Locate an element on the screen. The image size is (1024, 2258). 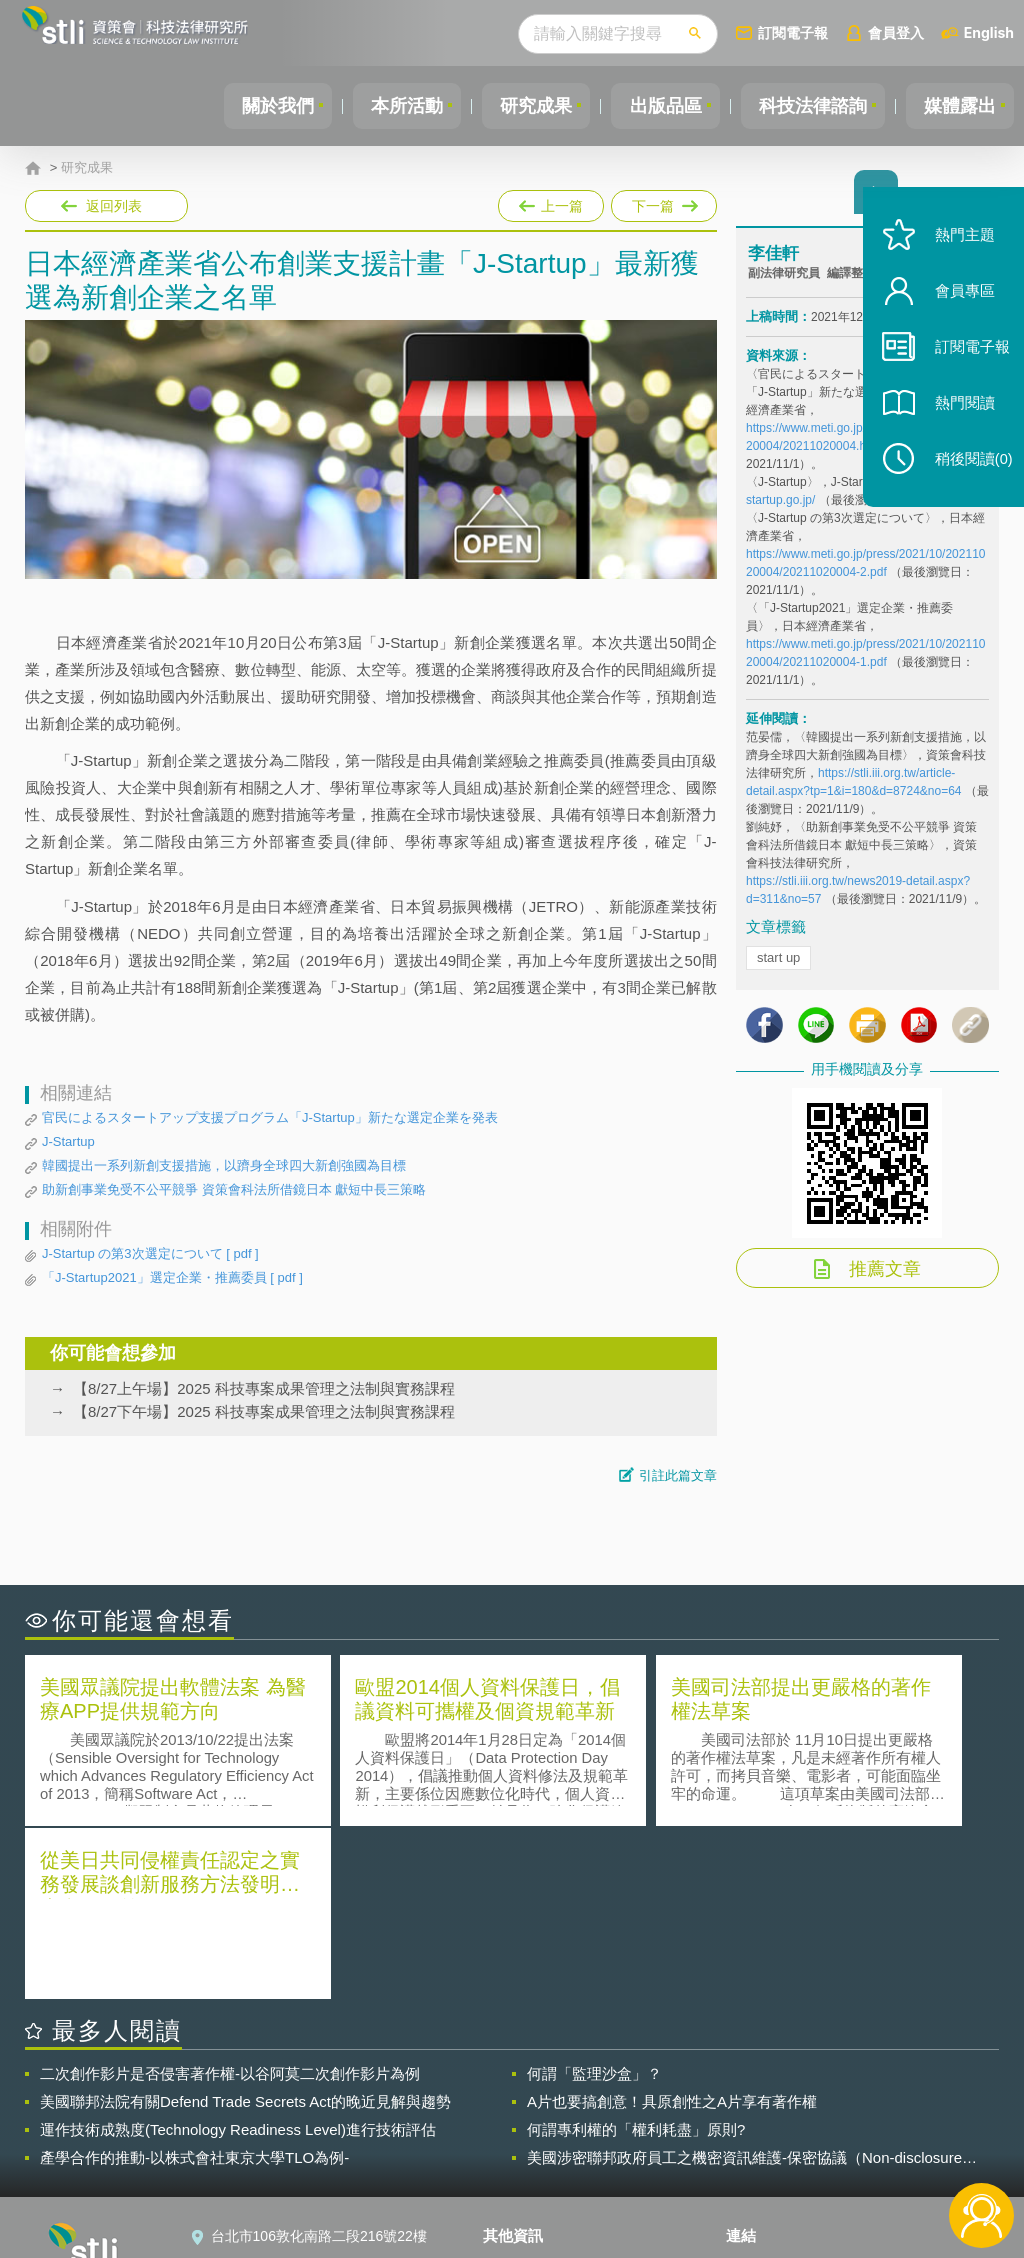
會員專區 is located at coordinates (956, 308).